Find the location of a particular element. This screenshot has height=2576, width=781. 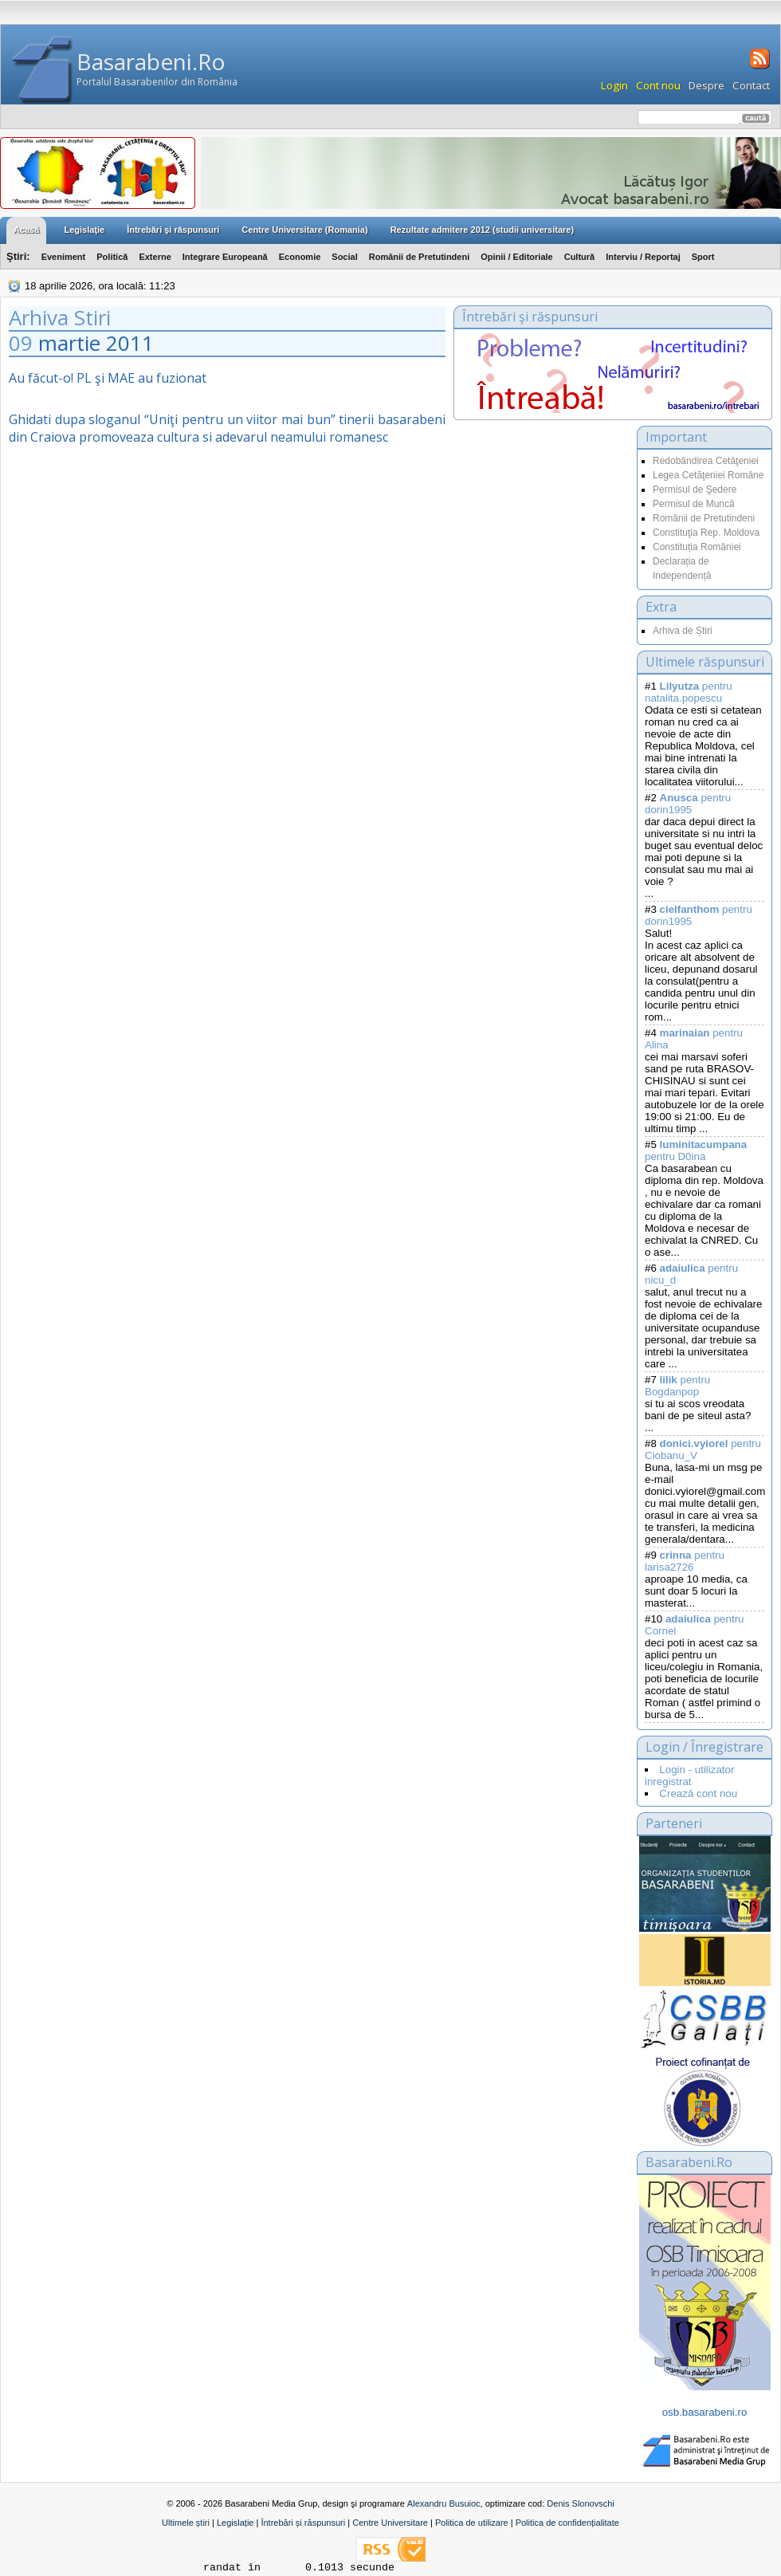

Politica de confidențialitate is located at coordinates (567, 2522).